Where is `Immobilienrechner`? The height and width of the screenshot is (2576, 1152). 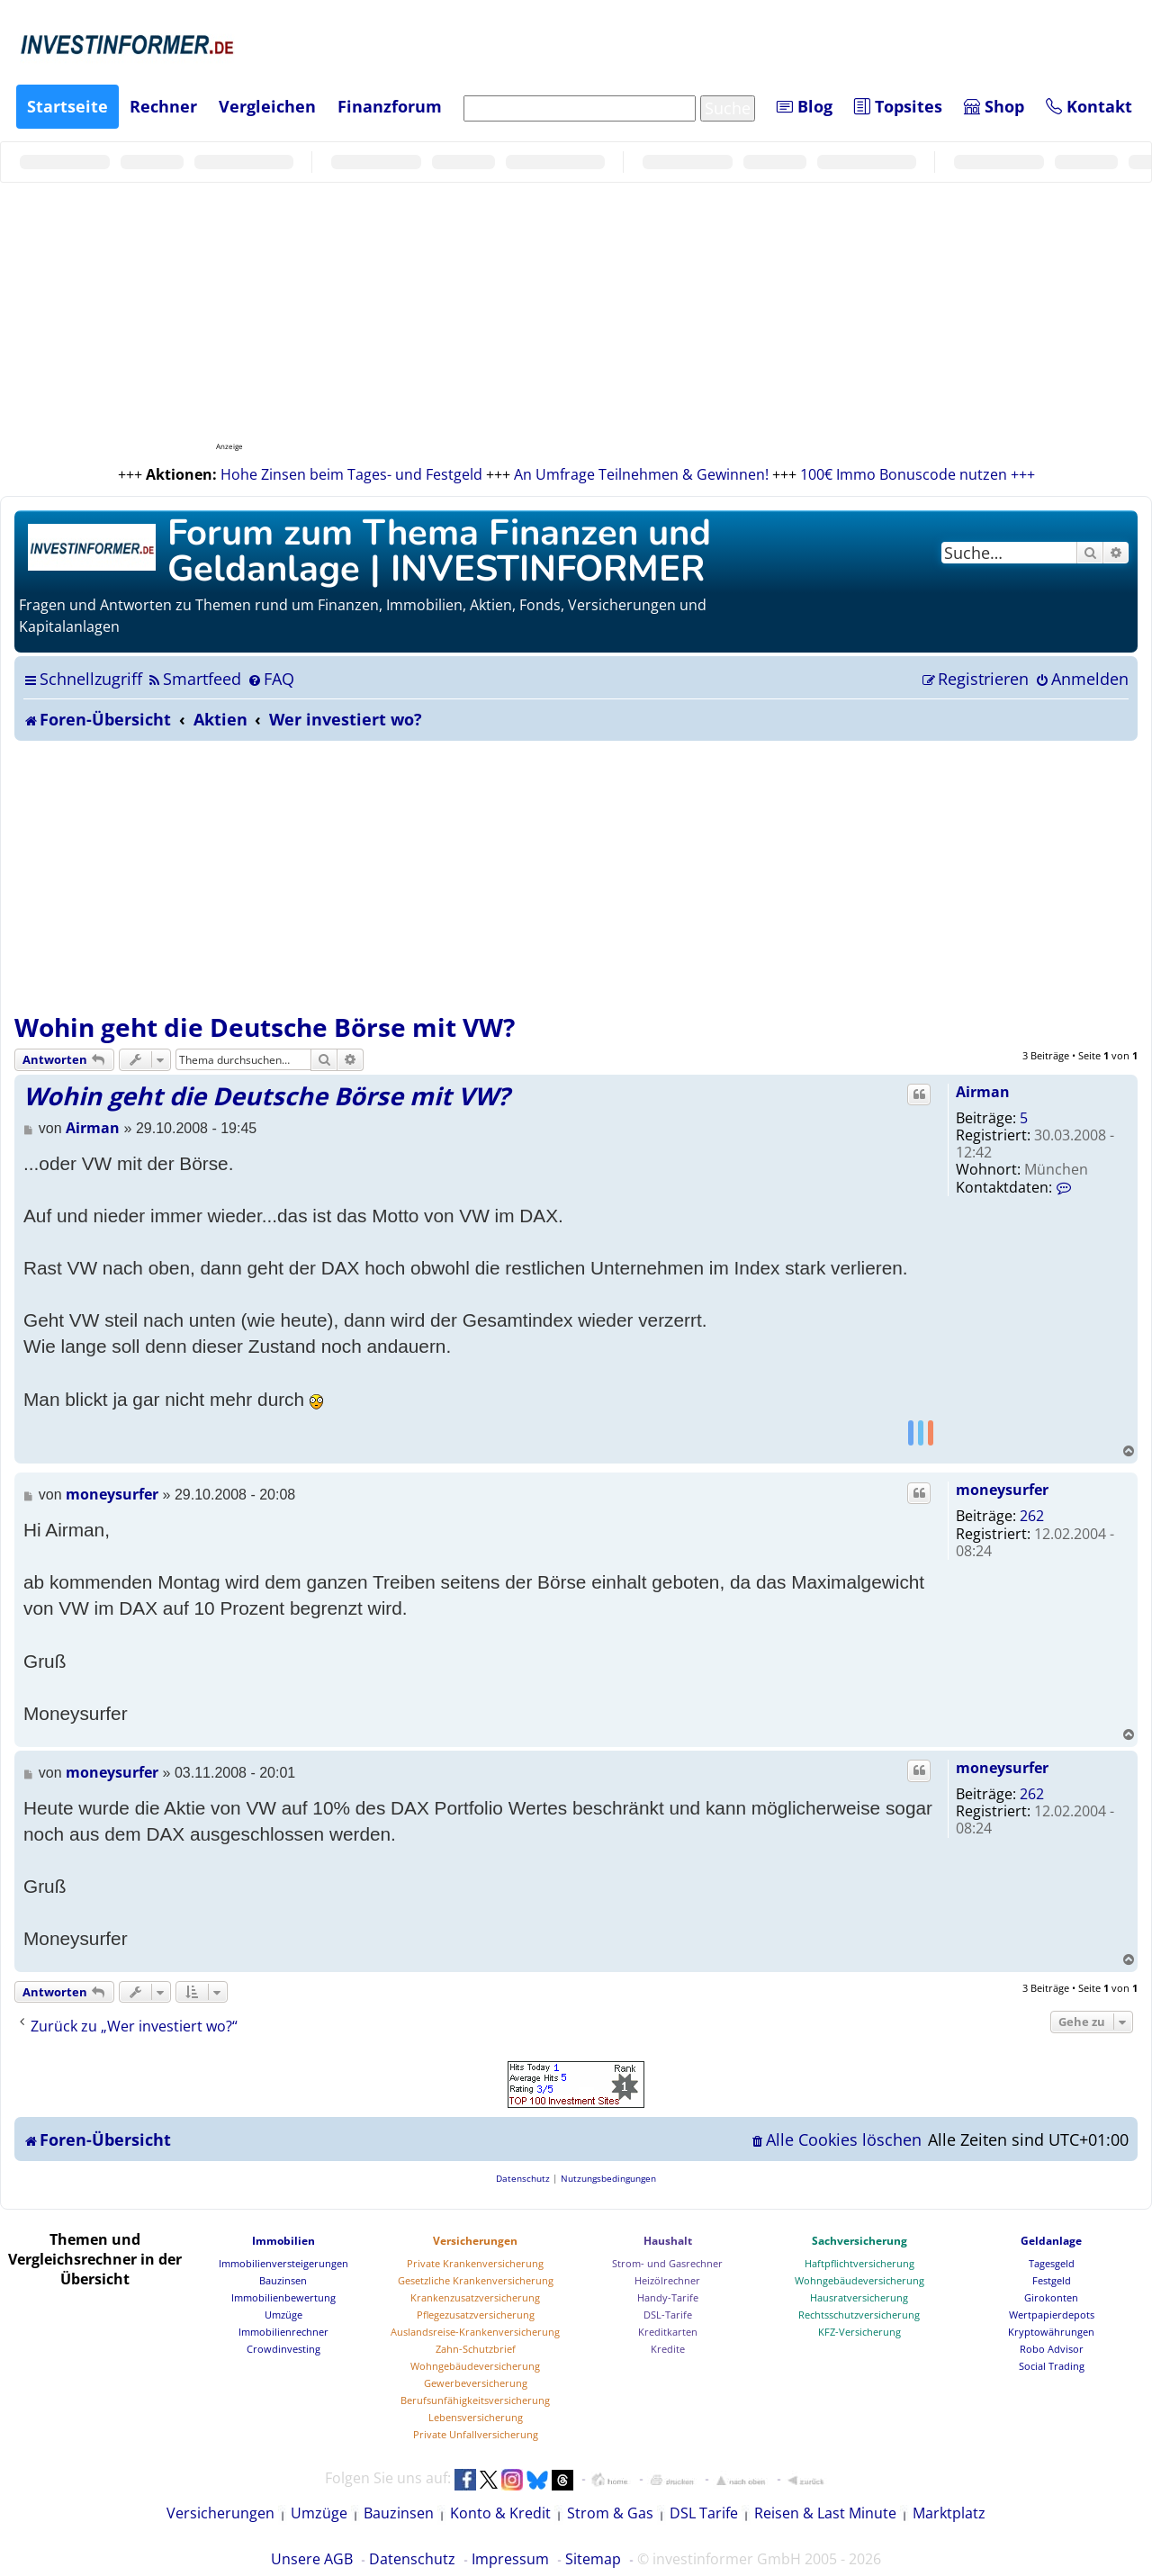 Immobilienrechner is located at coordinates (283, 2331).